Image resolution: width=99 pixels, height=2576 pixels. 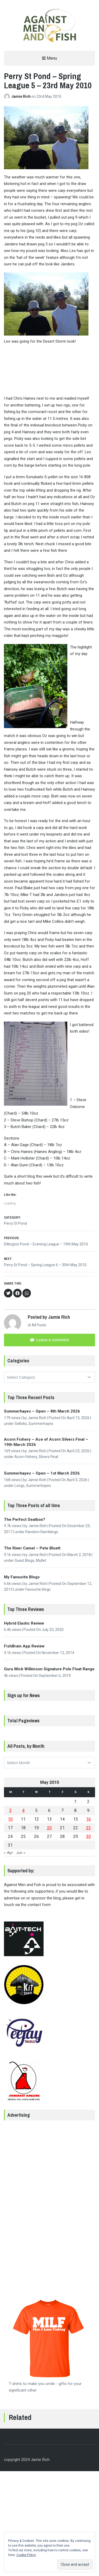 What do you see at coordinates (38, 1589) in the screenshot?
I see `Favourite blogs` at bounding box center [38, 1589].